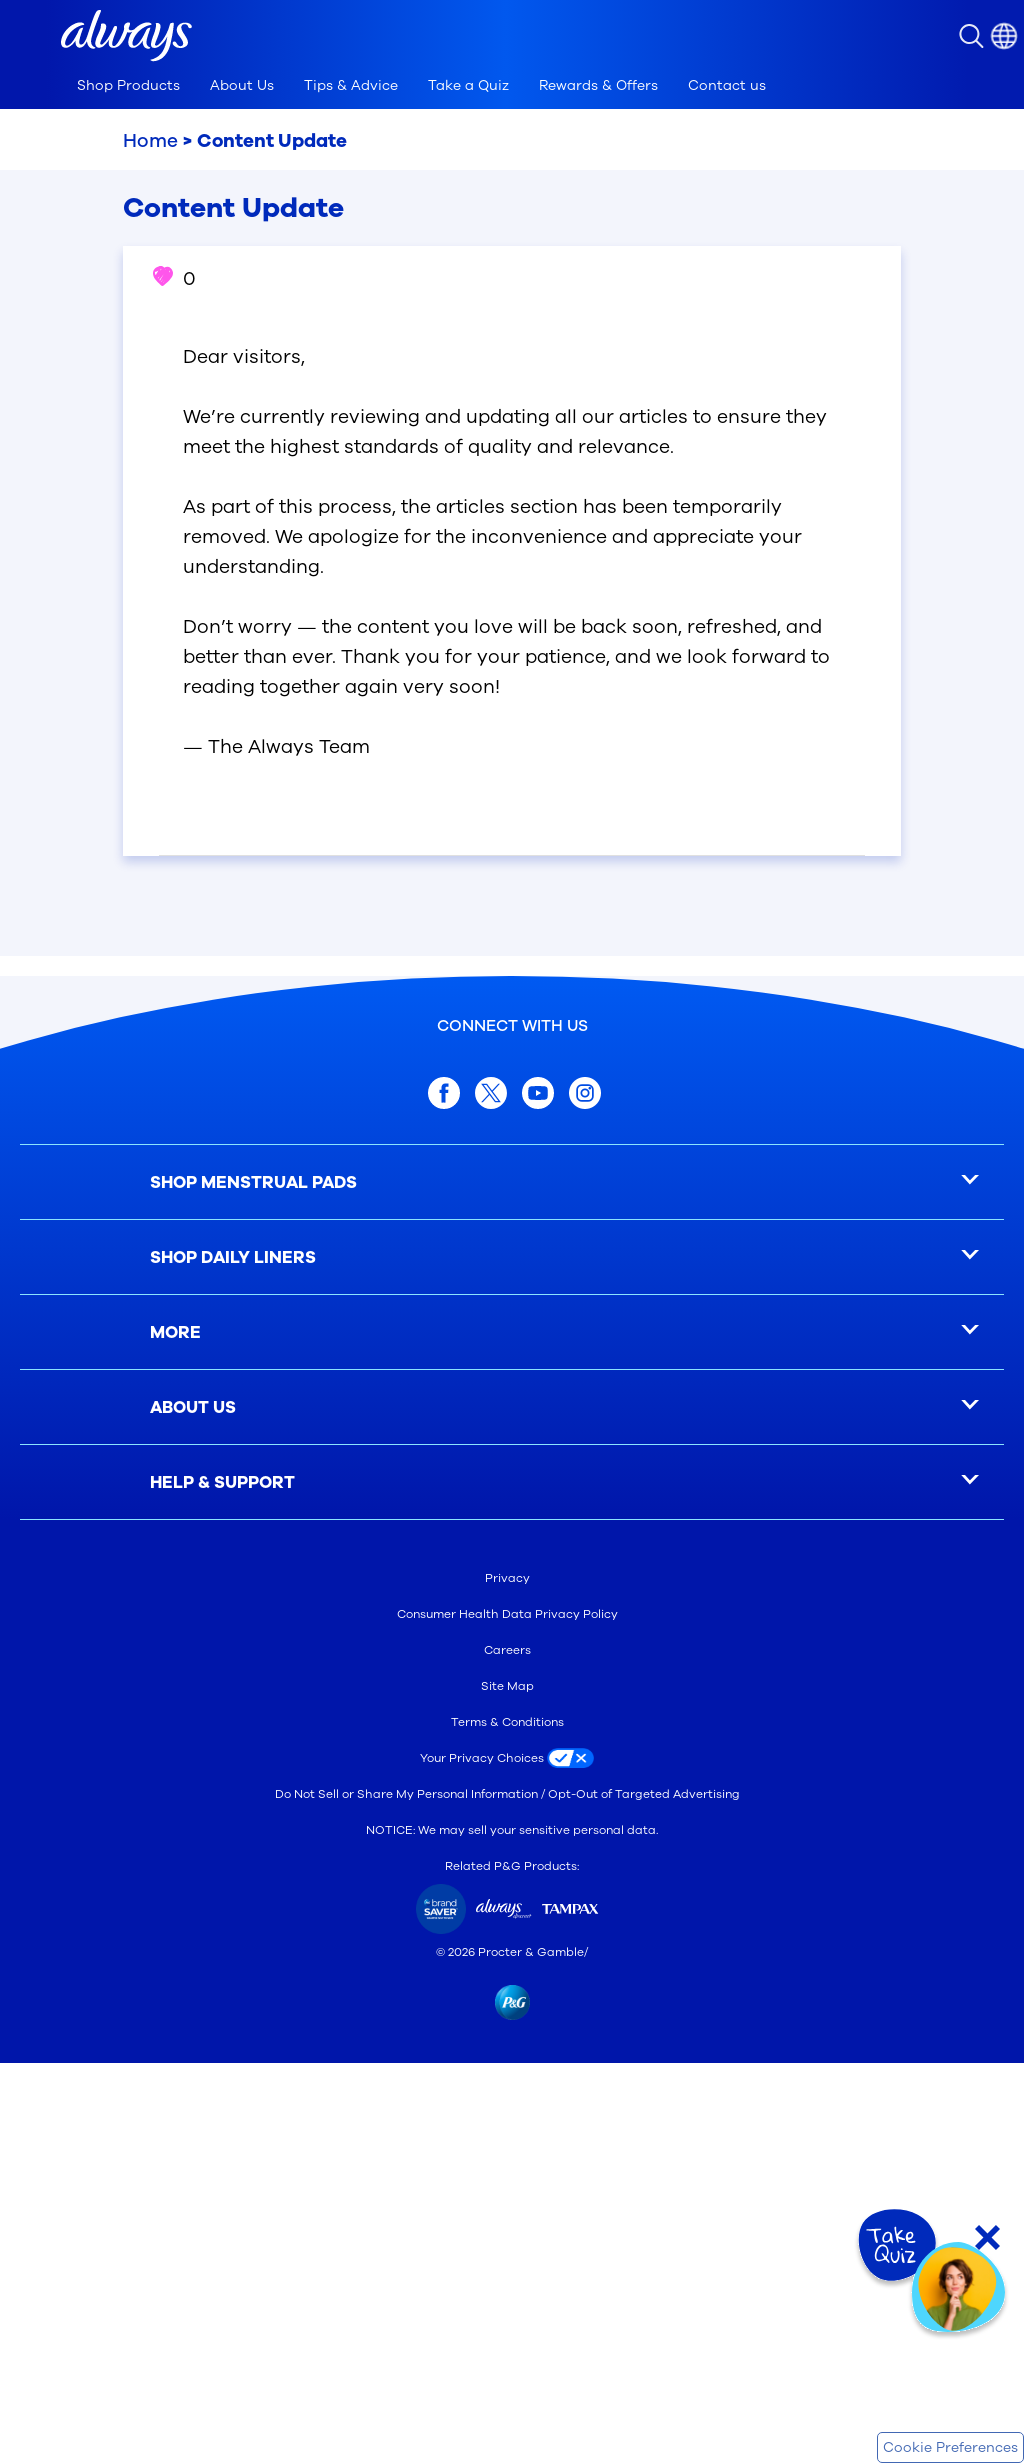 This screenshot has width=1024, height=2463. What do you see at coordinates (512, 1257) in the screenshot?
I see `[SHOP DAILY LINERS]` at bounding box center [512, 1257].